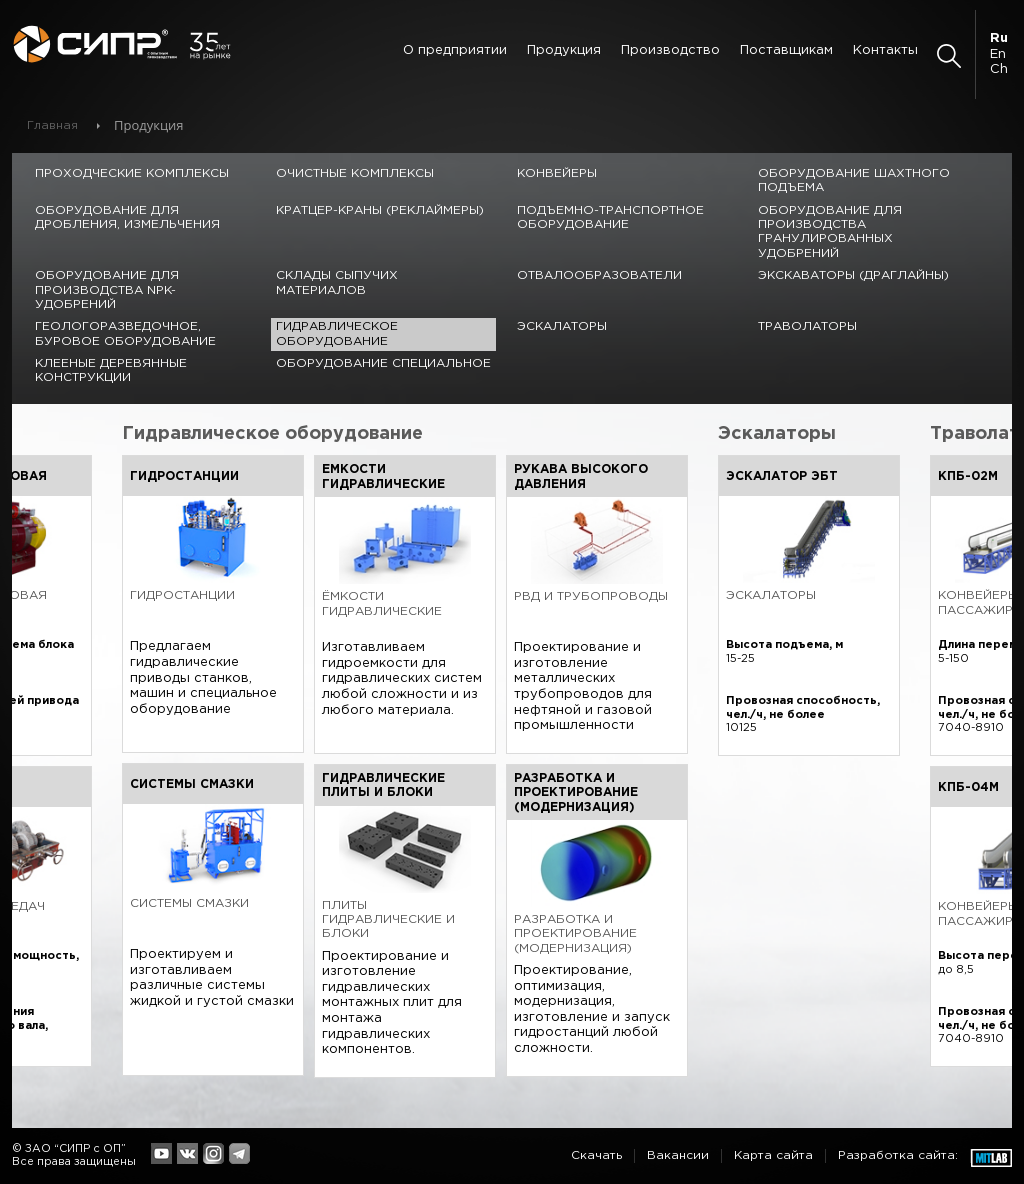 The image size is (1024, 1184). What do you see at coordinates (807, 326) in the screenshot?
I see `Траволаторы` at bounding box center [807, 326].